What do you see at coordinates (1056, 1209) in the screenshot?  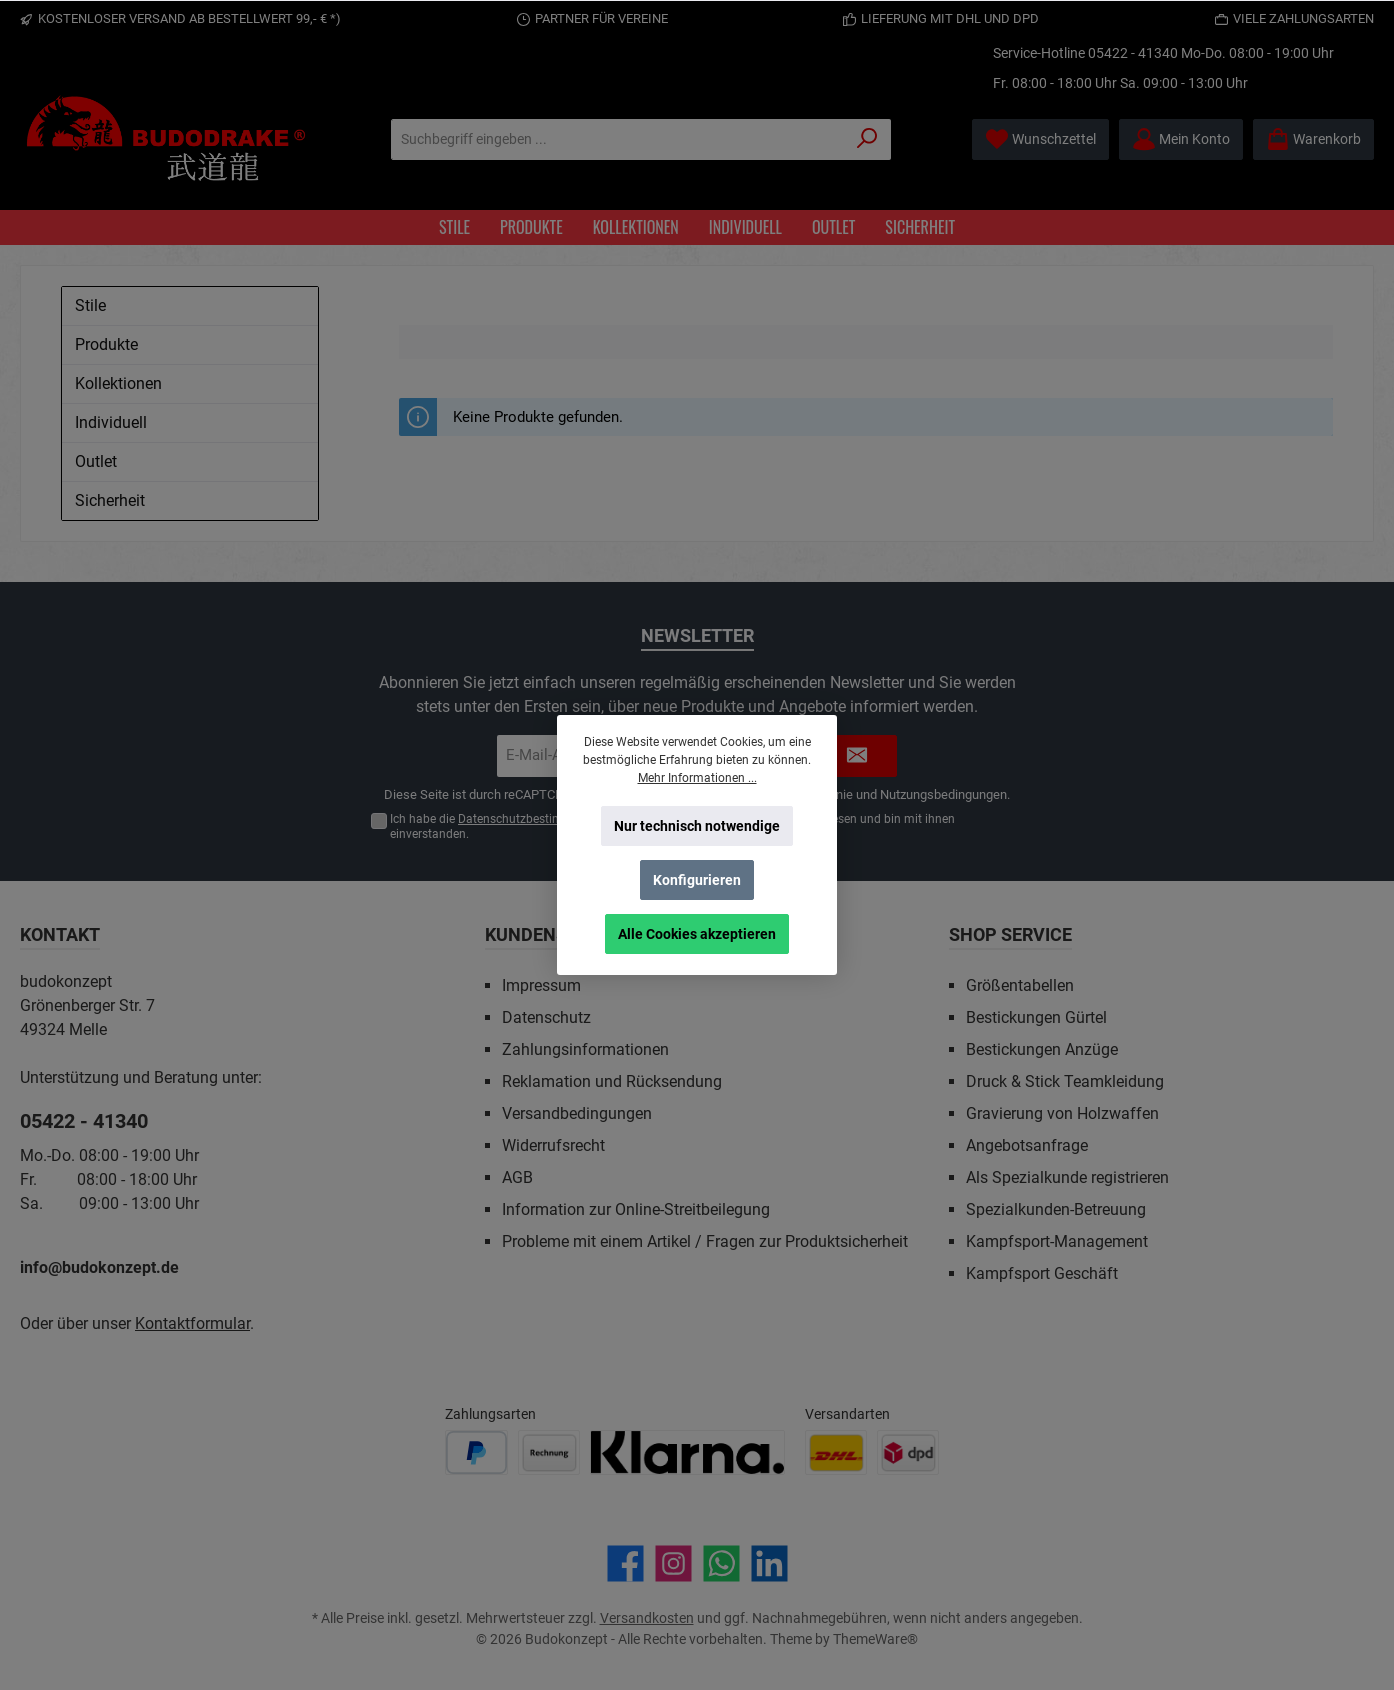 I see `Spezialkunden-Betreuung` at bounding box center [1056, 1209].